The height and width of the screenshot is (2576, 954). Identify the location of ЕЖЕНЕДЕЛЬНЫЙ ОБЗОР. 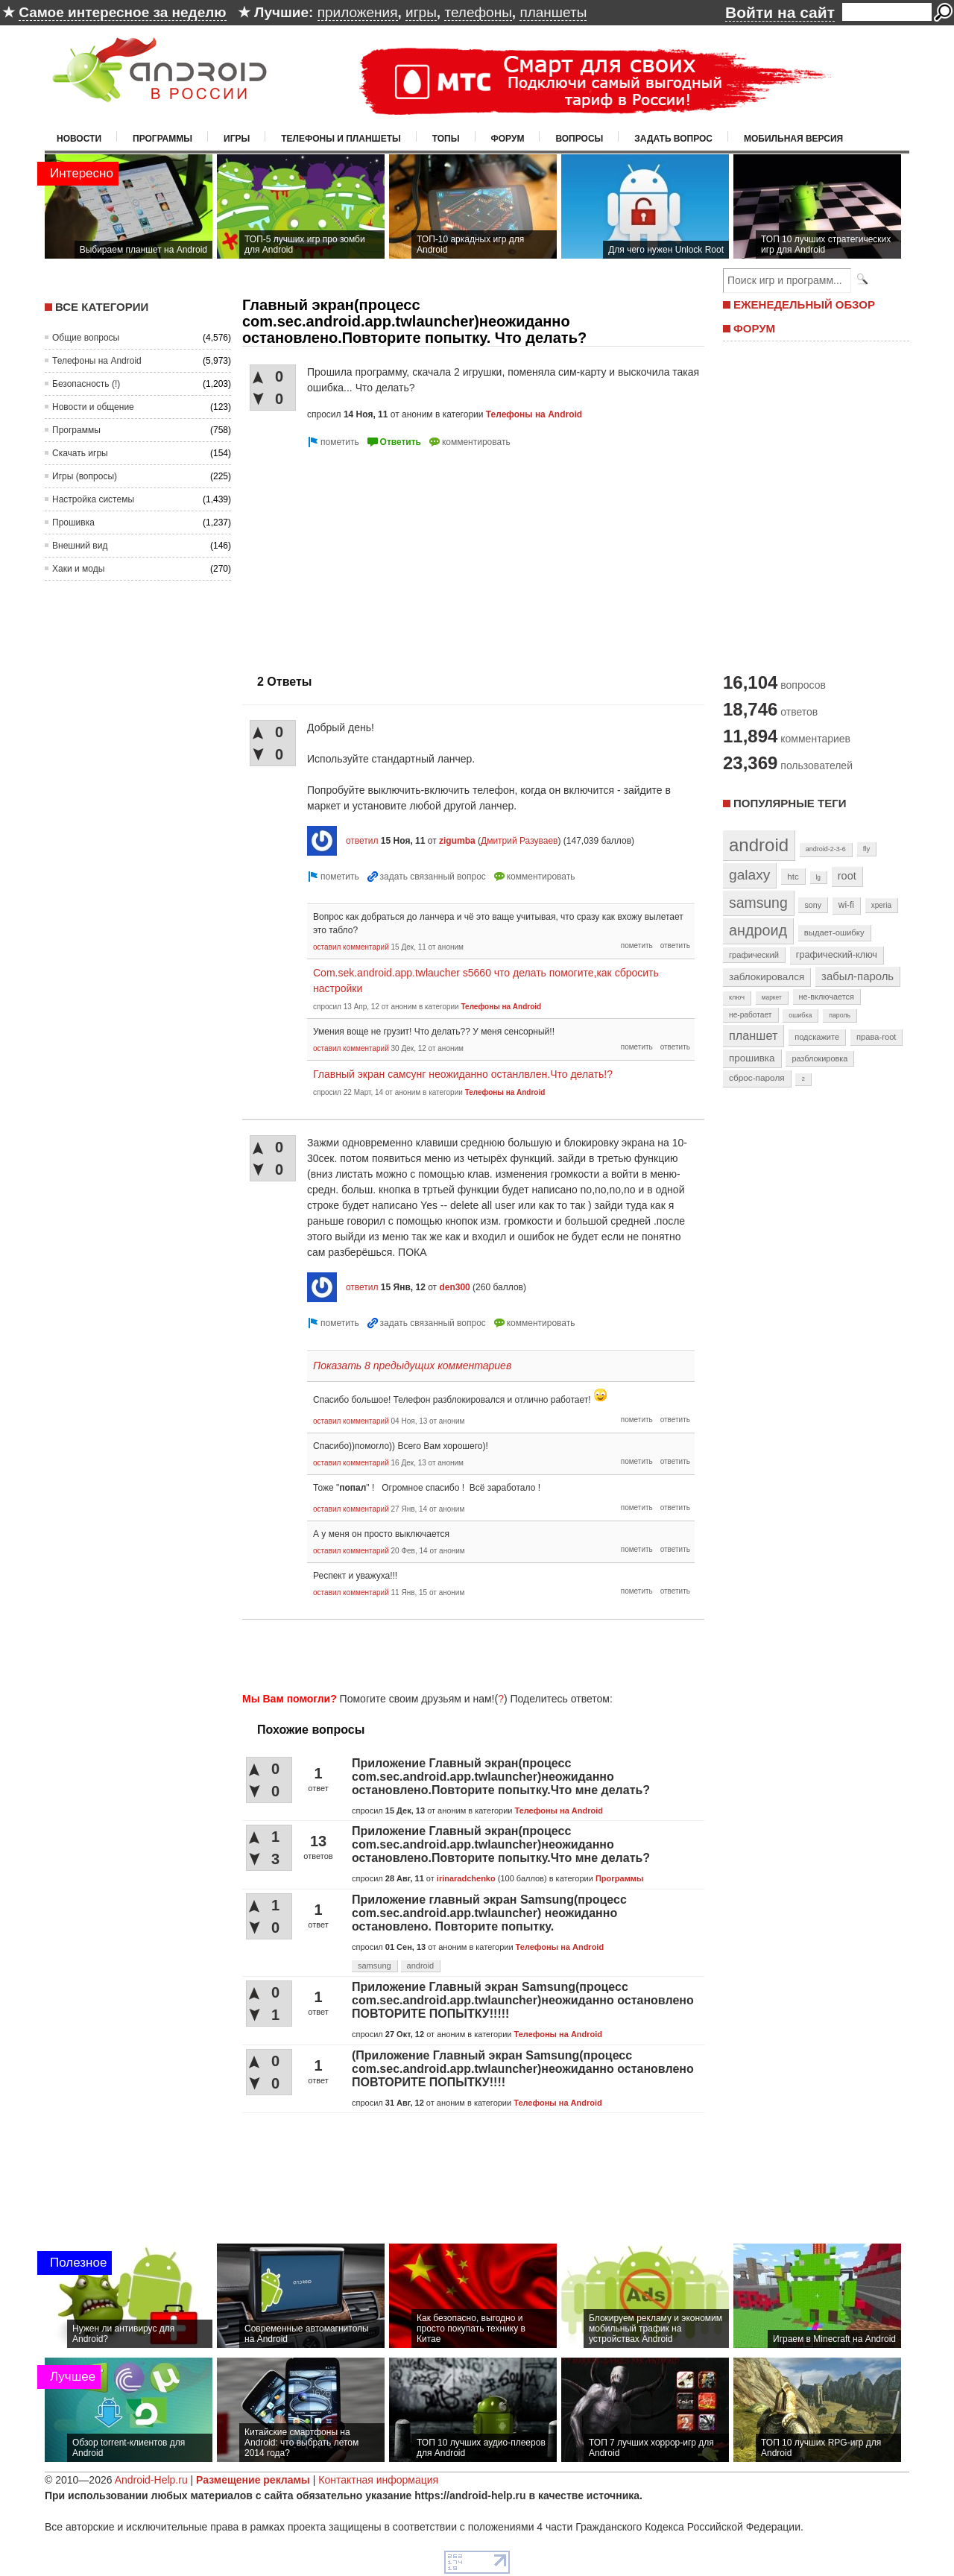
(804, 304).